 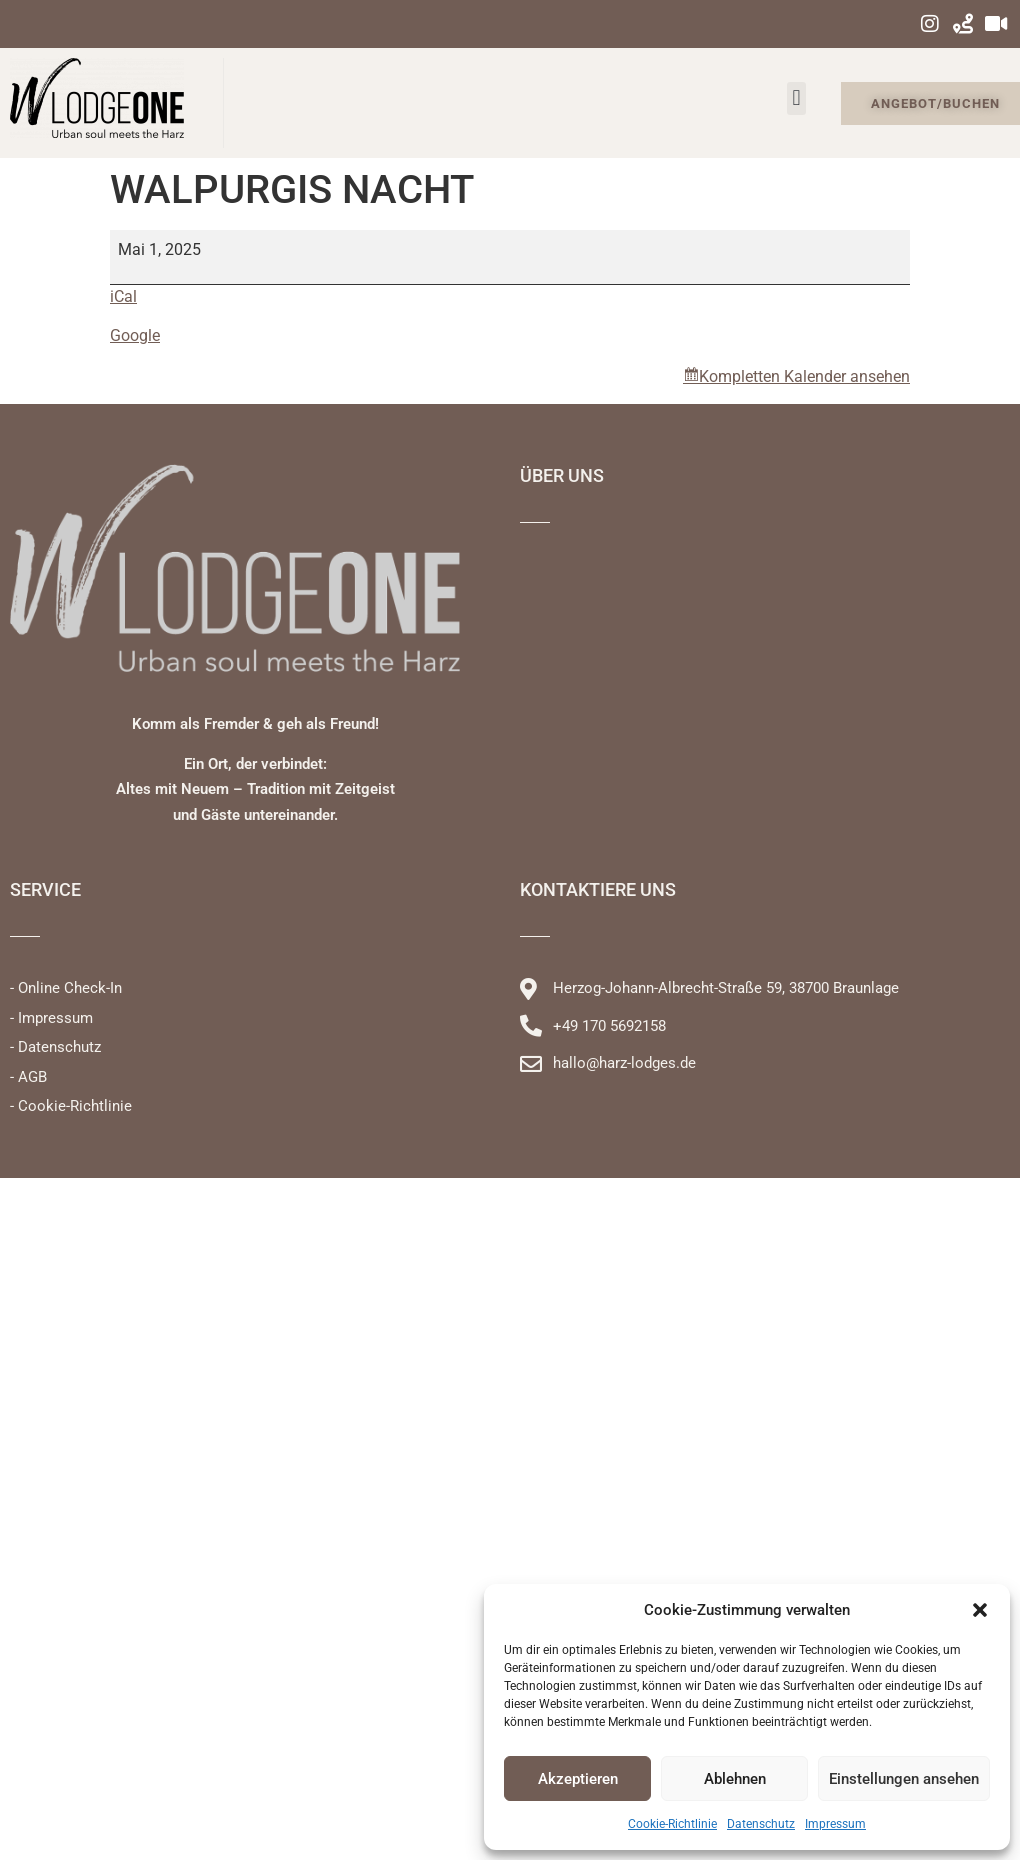 What do you see at coordinates (835, 1824) in the screenshot?
I see `Impressum` at bounding box center [835, 1824].